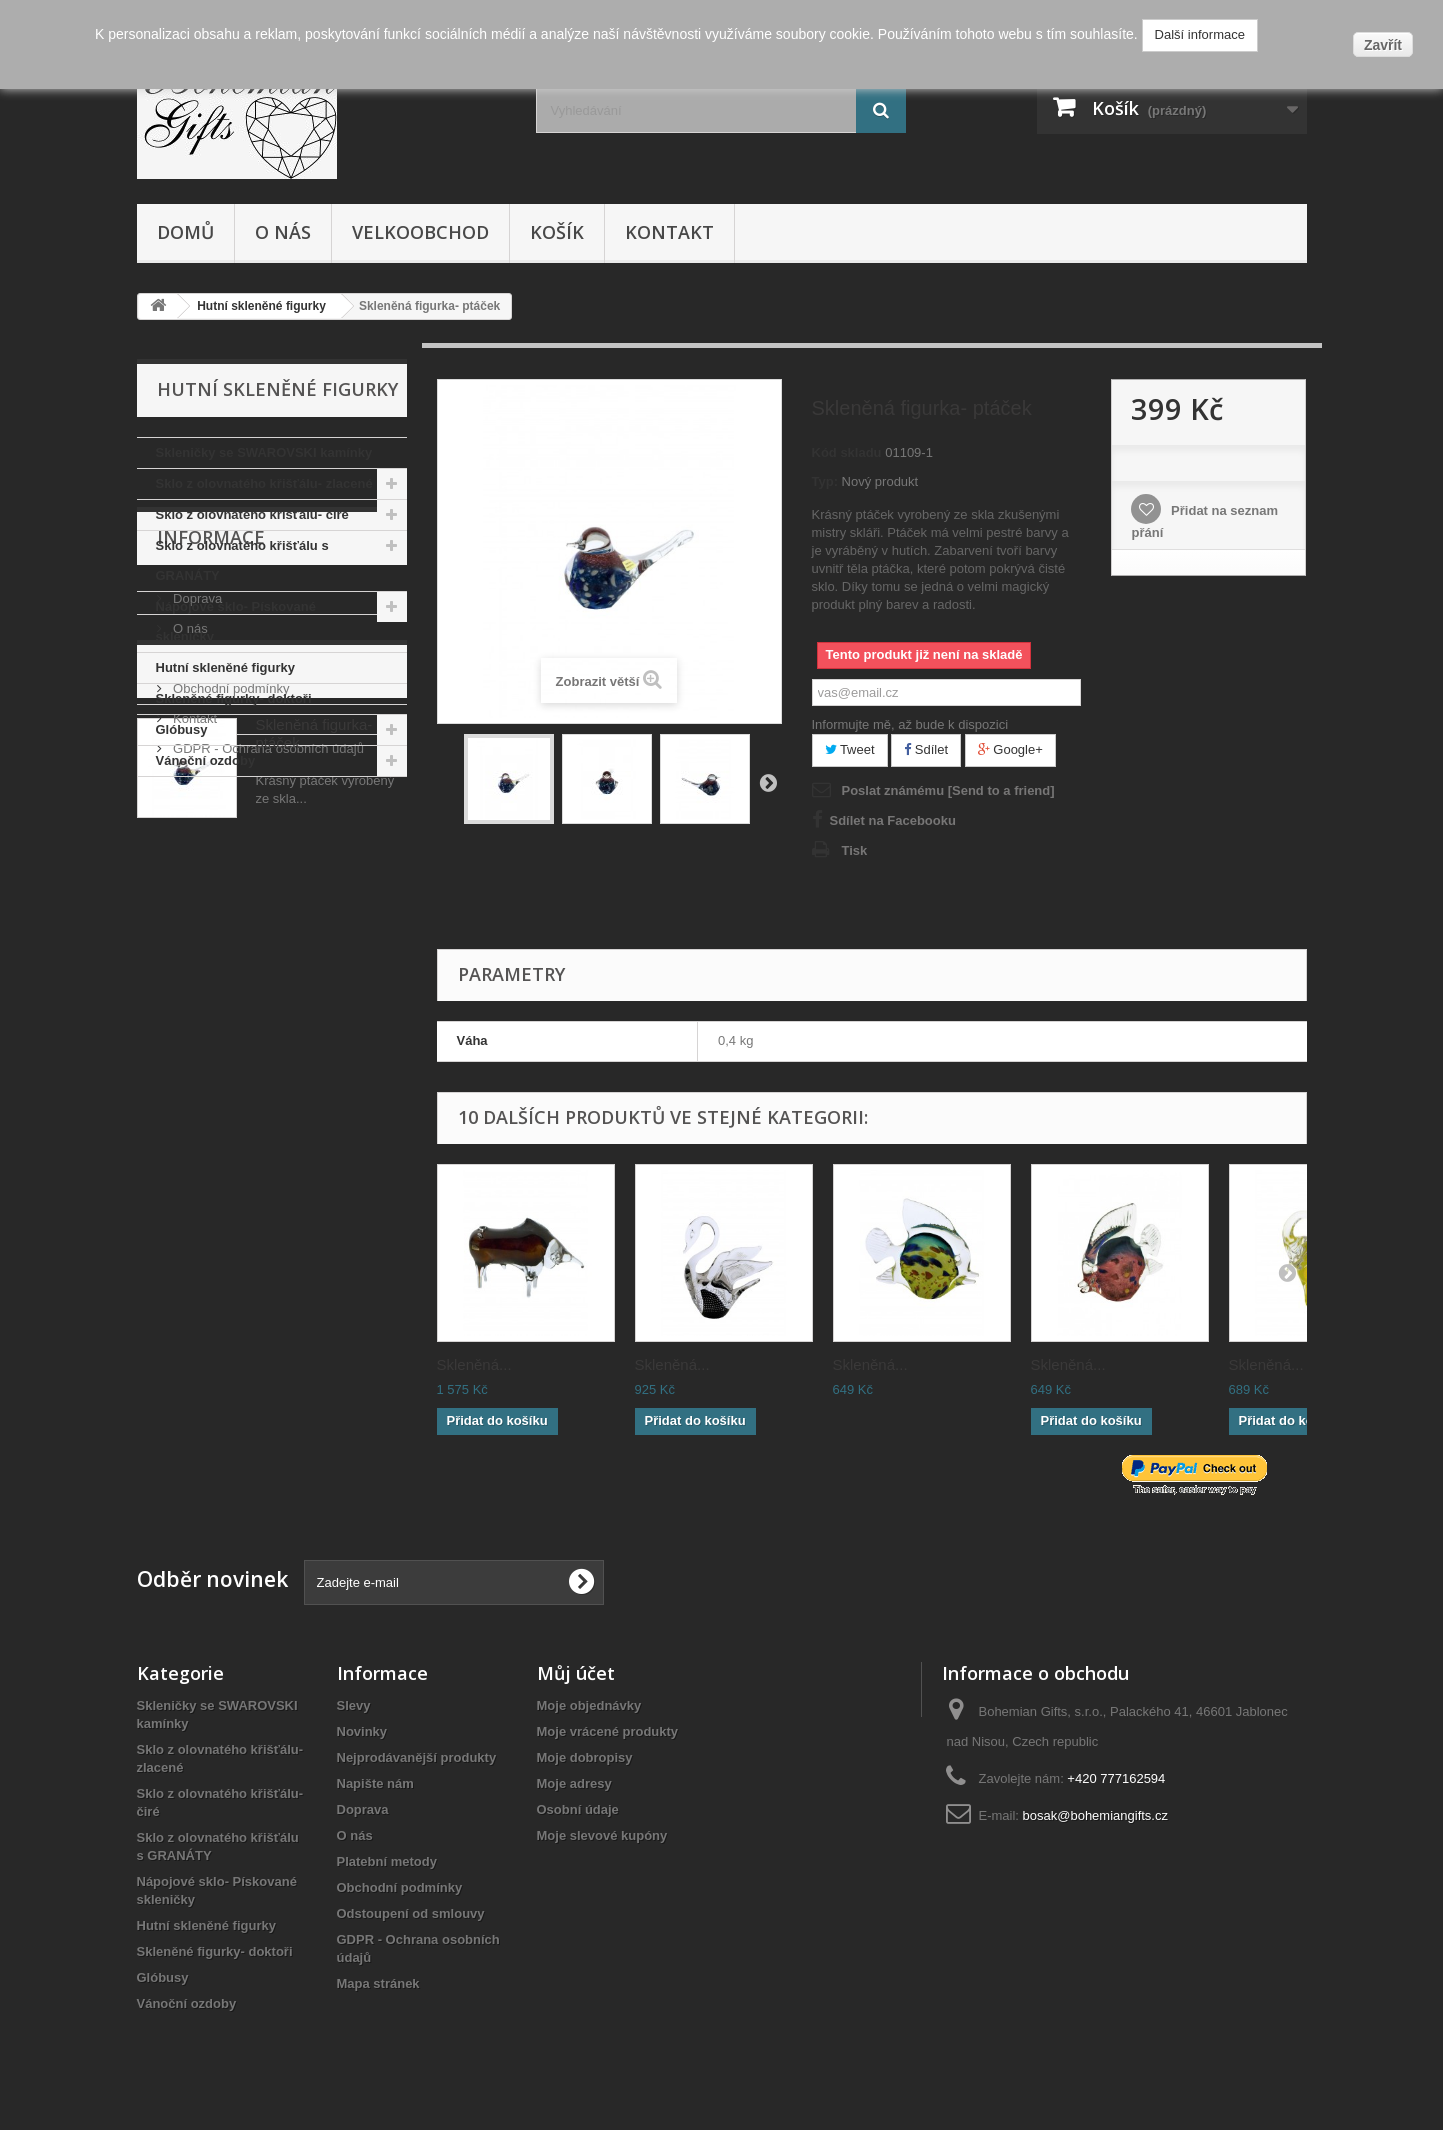 This screenshot has width=1443, height=2130. What do you see at coordinates (602, 1835) in the screenshot?
I see `Moje slevové kupóny` at bounding box center [602, 1835].